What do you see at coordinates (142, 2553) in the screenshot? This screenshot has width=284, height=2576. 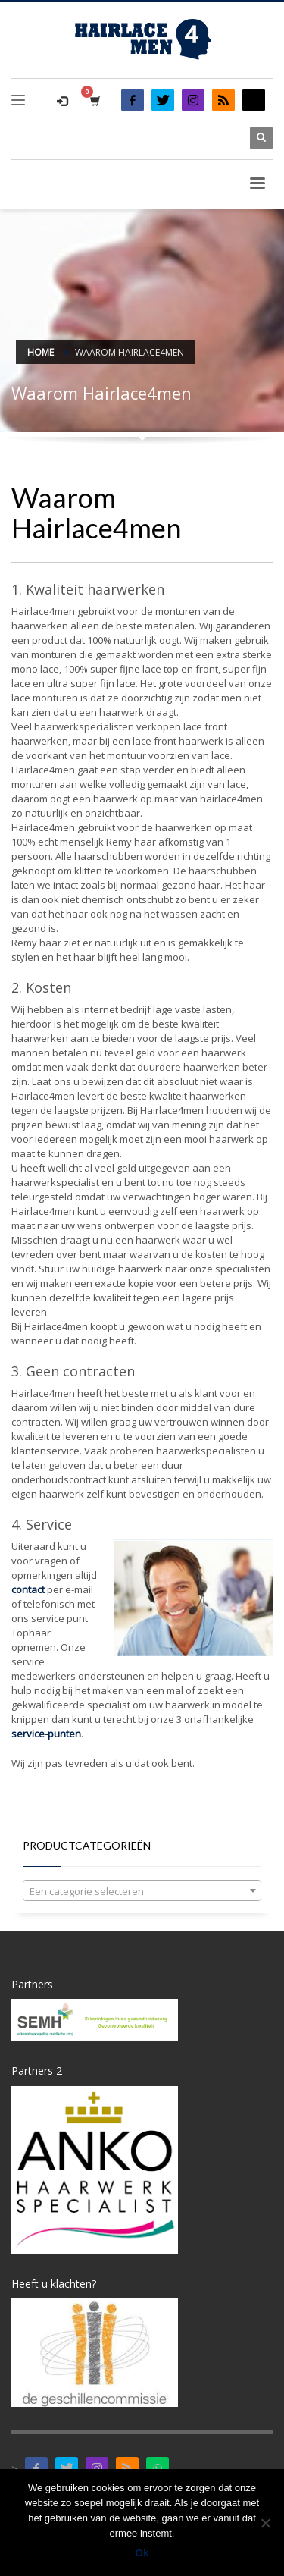 I see `Ok` at bounding box center [142, 2553].